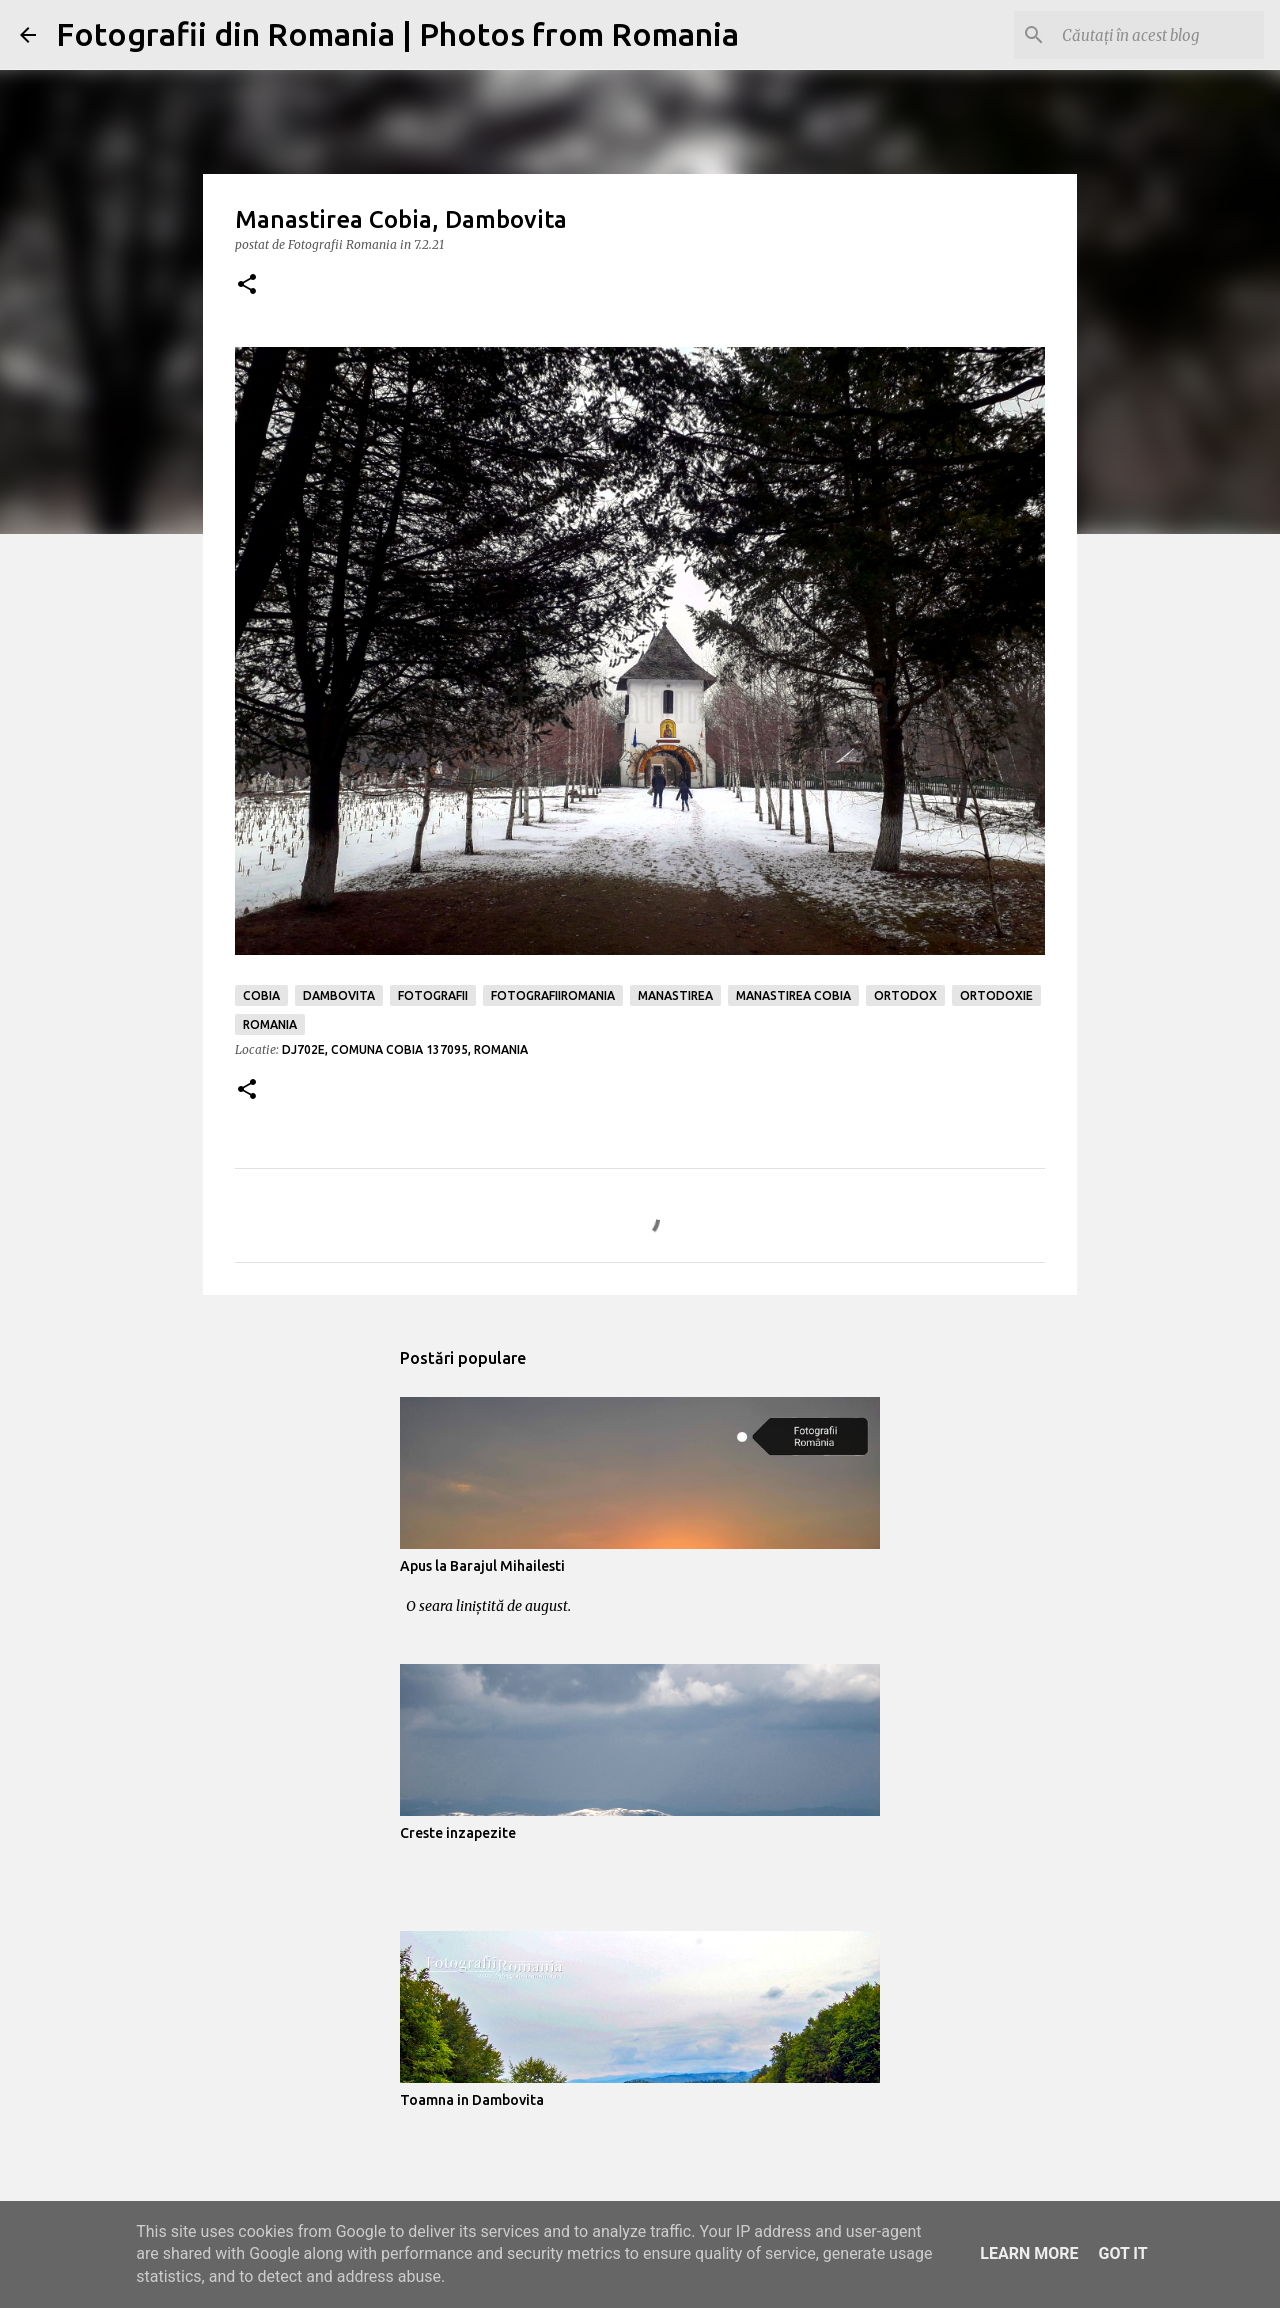  I want to click on fotografiiromania, so click(553, 995).